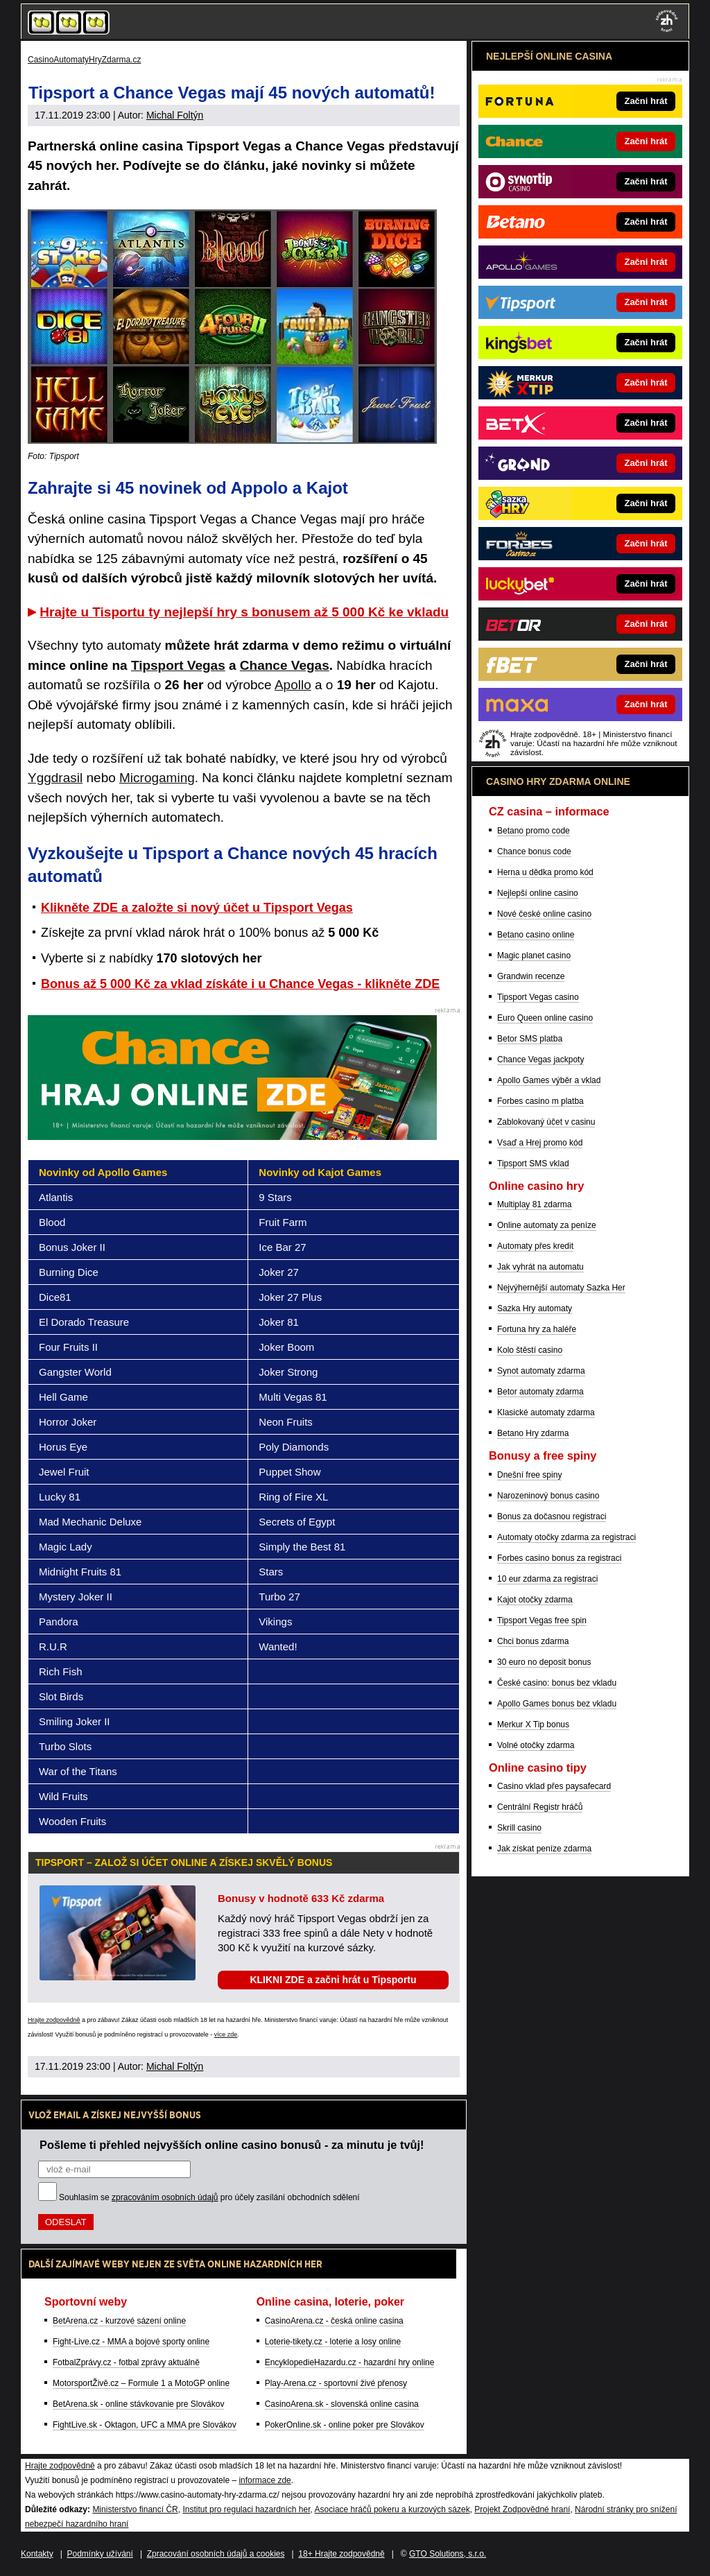  I want to click on Tipsport Vegas free spin, so click(542, 1620).